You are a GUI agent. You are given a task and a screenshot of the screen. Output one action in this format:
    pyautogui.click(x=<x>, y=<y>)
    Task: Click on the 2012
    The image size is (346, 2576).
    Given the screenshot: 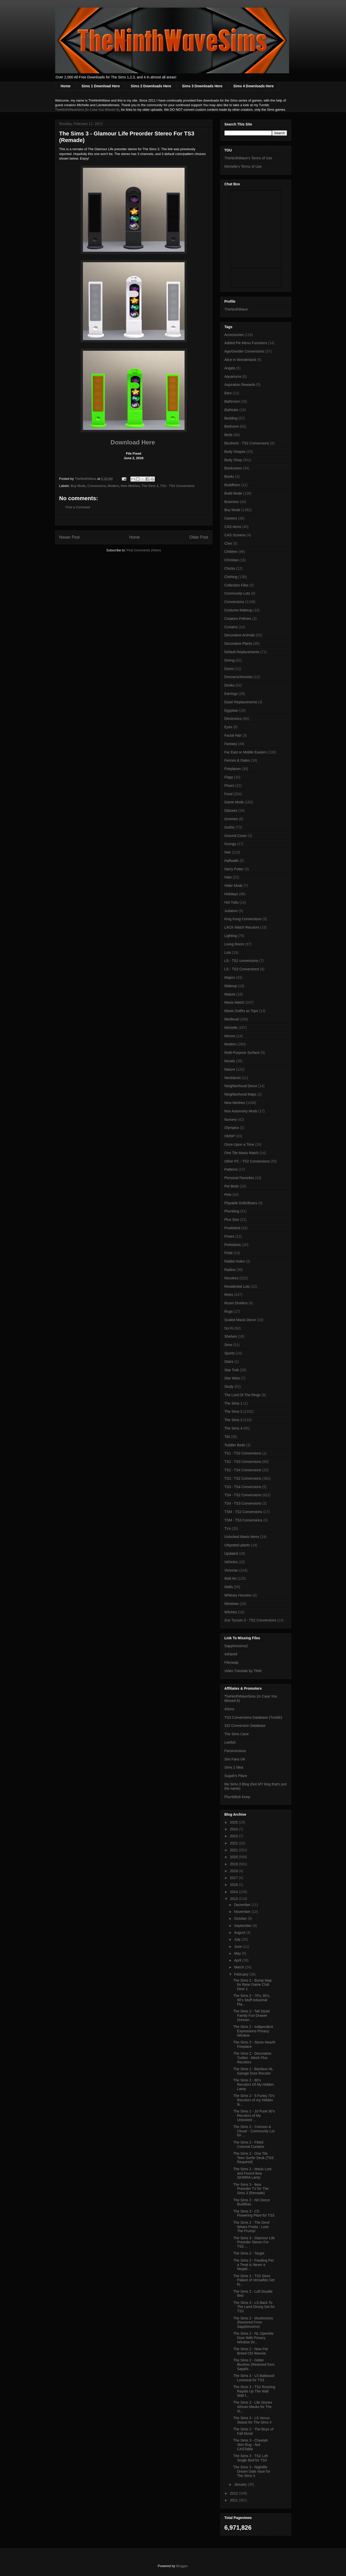 What is the action you would take?
    pyautogui.click(x=234, y=2493)
    